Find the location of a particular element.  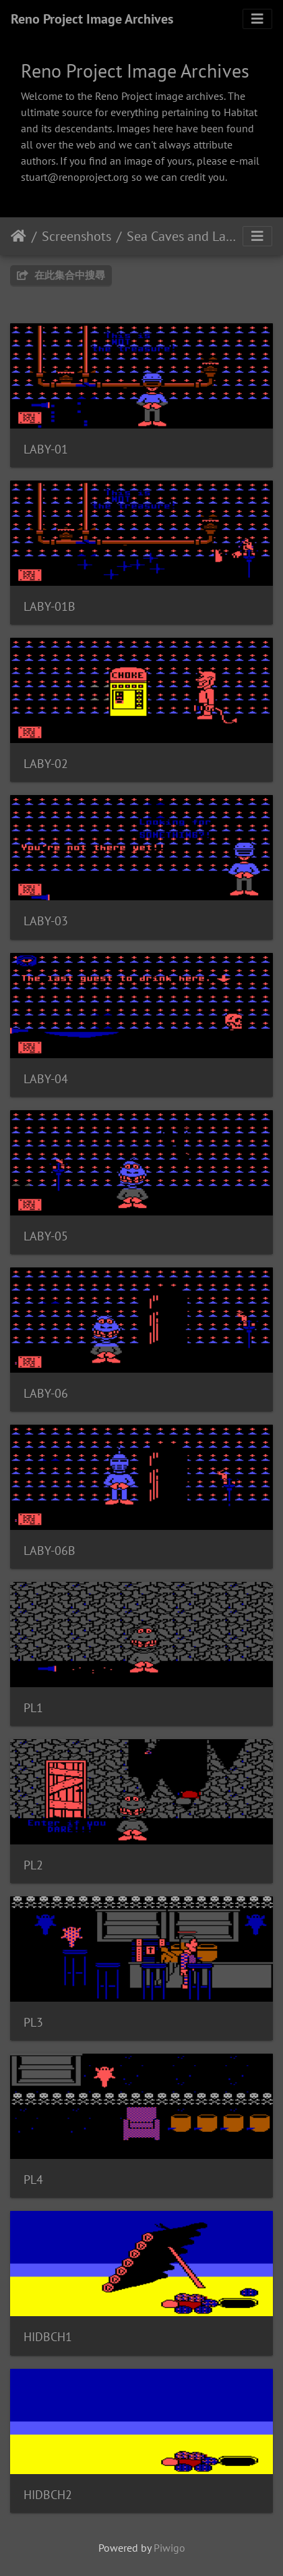

PL3 is located at coordinates (33, 2022).